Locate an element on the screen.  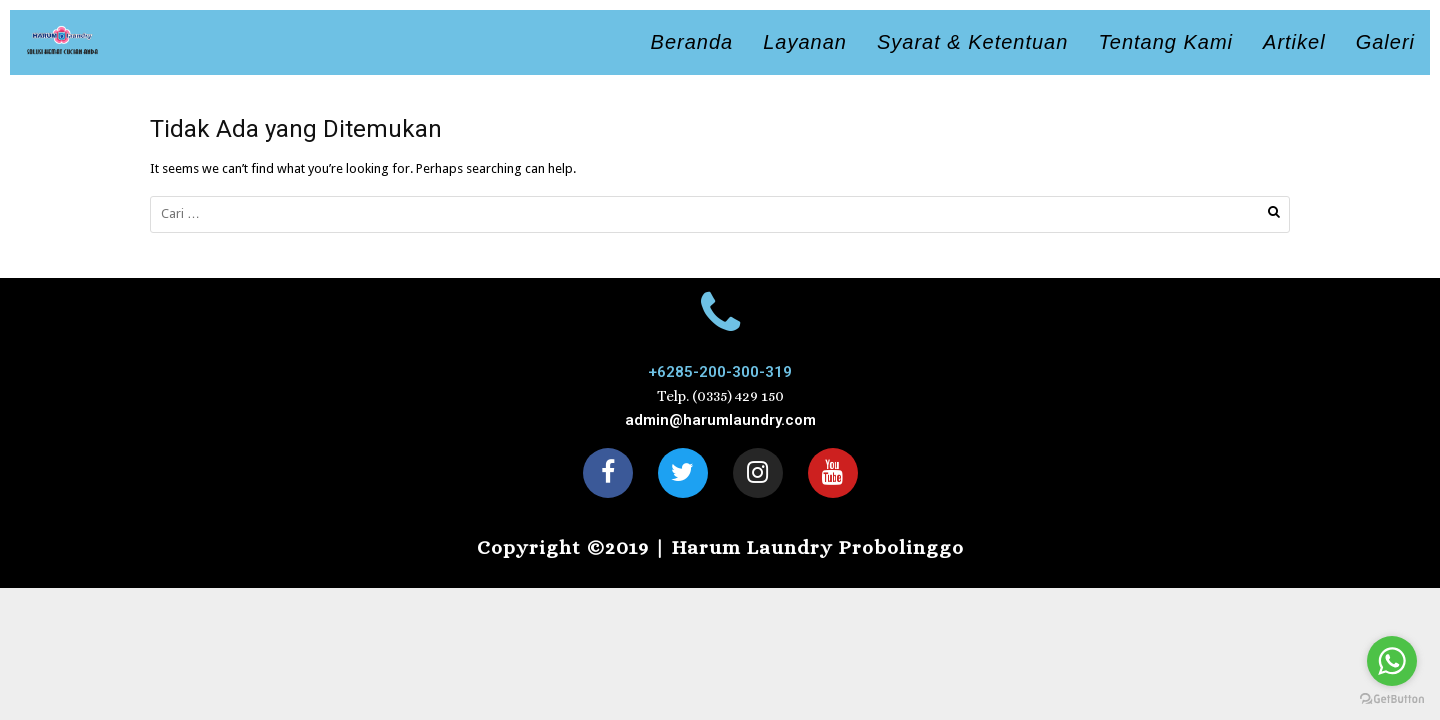
Syarat & Ketentuan is located at coordinates (972, 42).